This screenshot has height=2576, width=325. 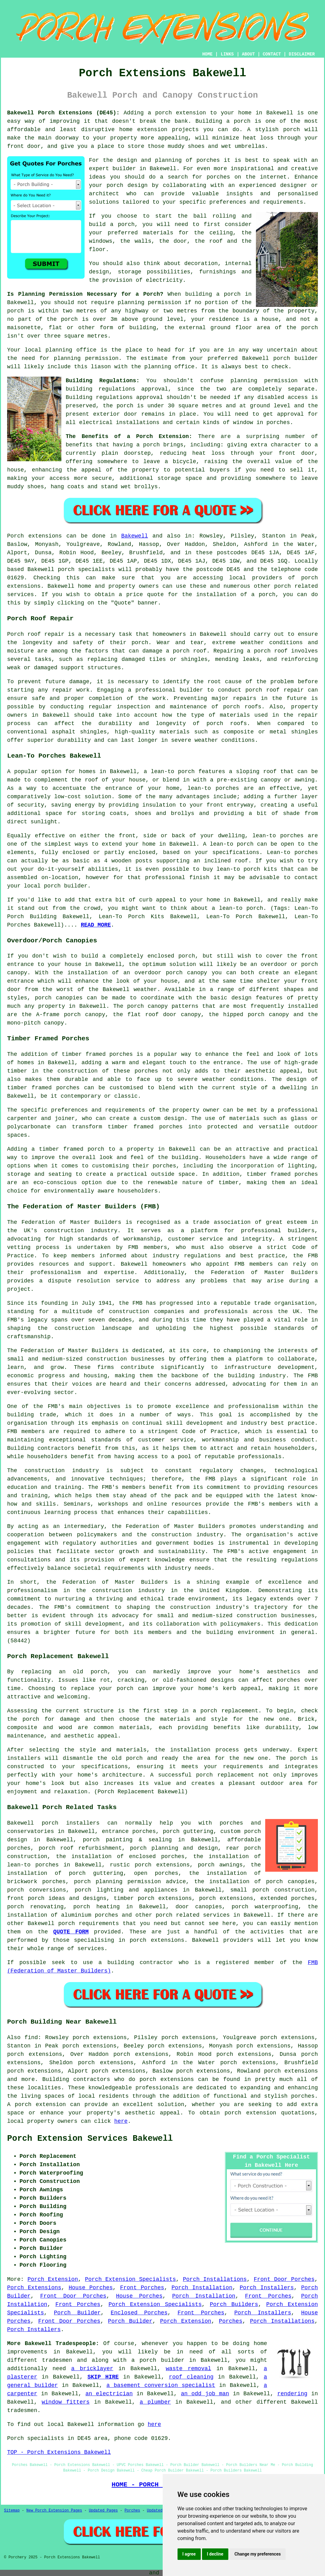 What do you see at coordinates (149, 302) in the screenshot?
I see `planning permission` at bounding box center [149, 302].